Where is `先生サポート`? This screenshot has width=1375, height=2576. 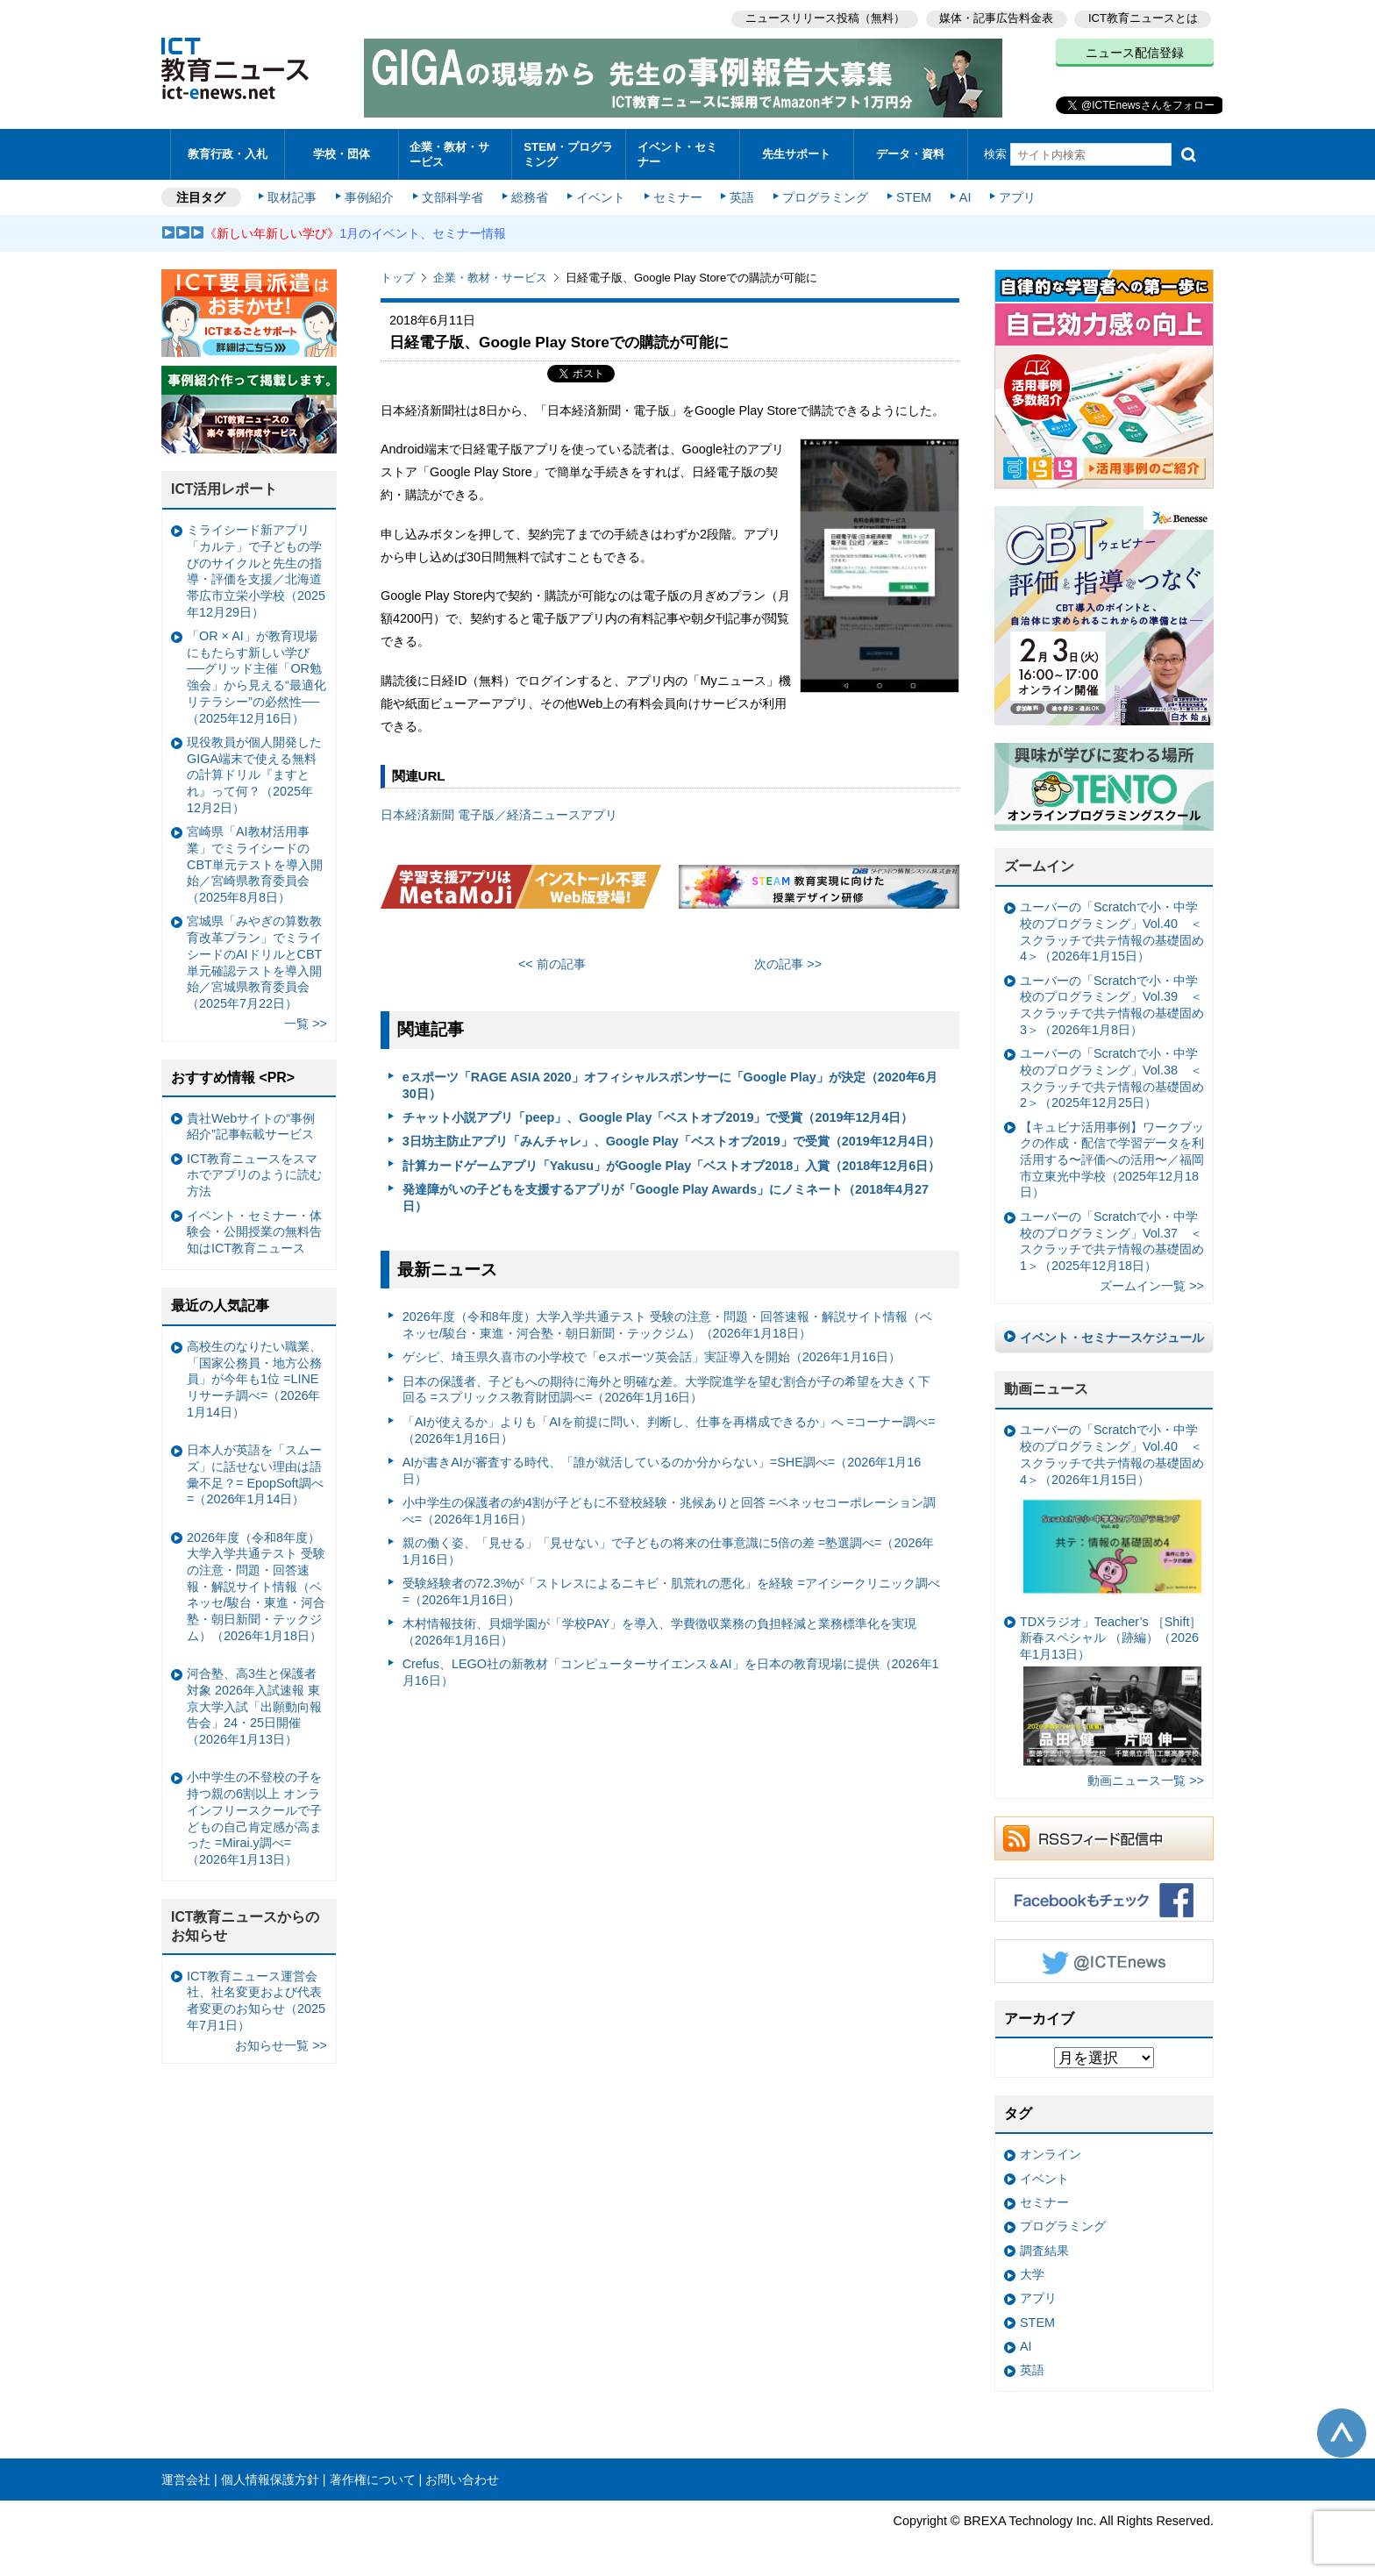 先生サポート is located at coordinates (796, 153).